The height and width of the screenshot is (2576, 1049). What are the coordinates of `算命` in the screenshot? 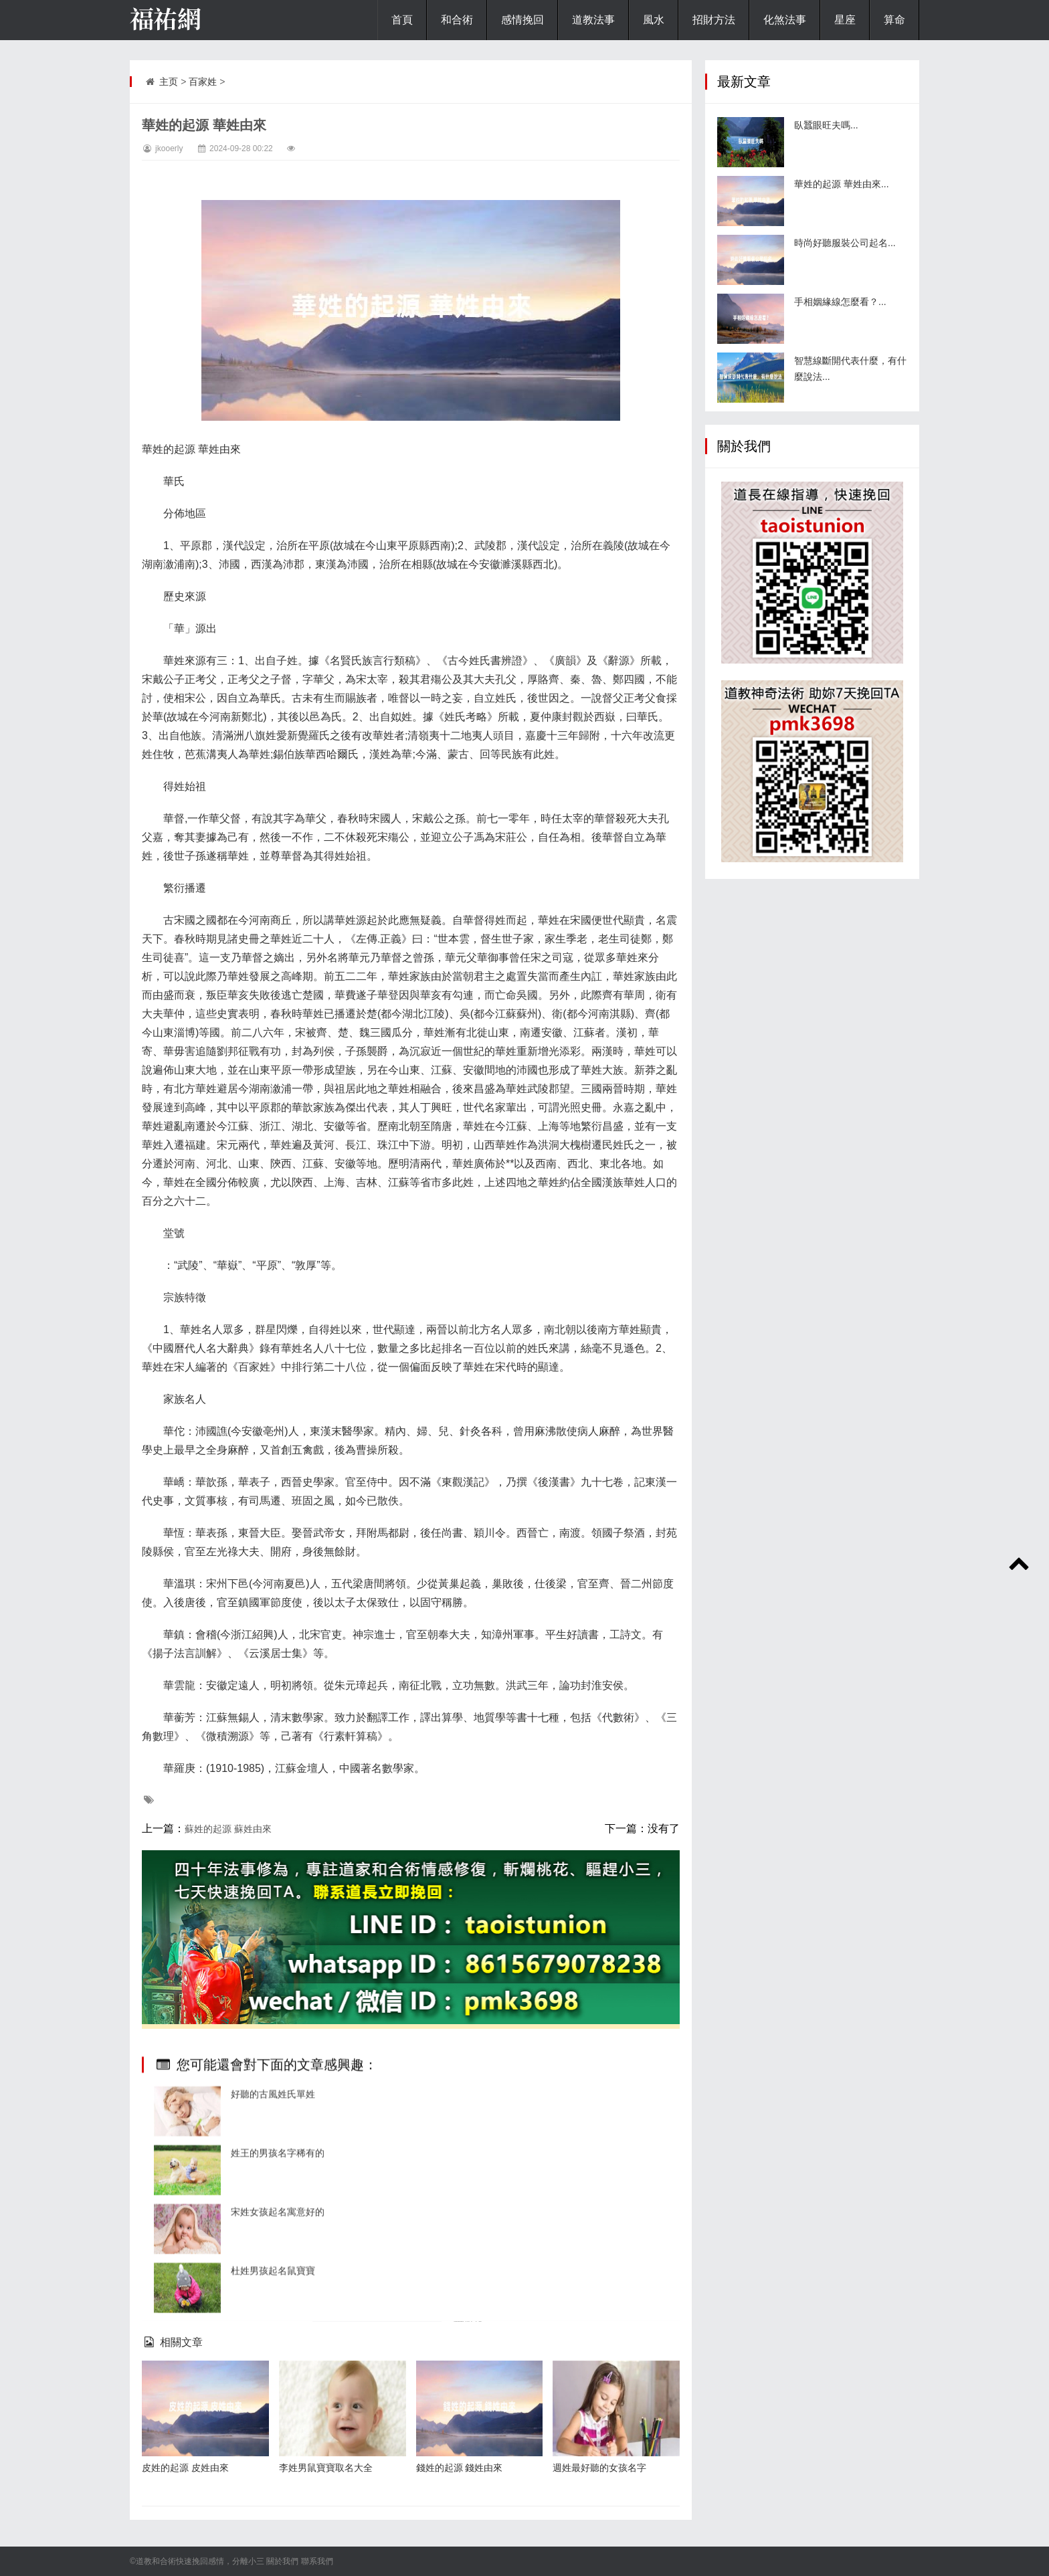 It's located at (894, 19).